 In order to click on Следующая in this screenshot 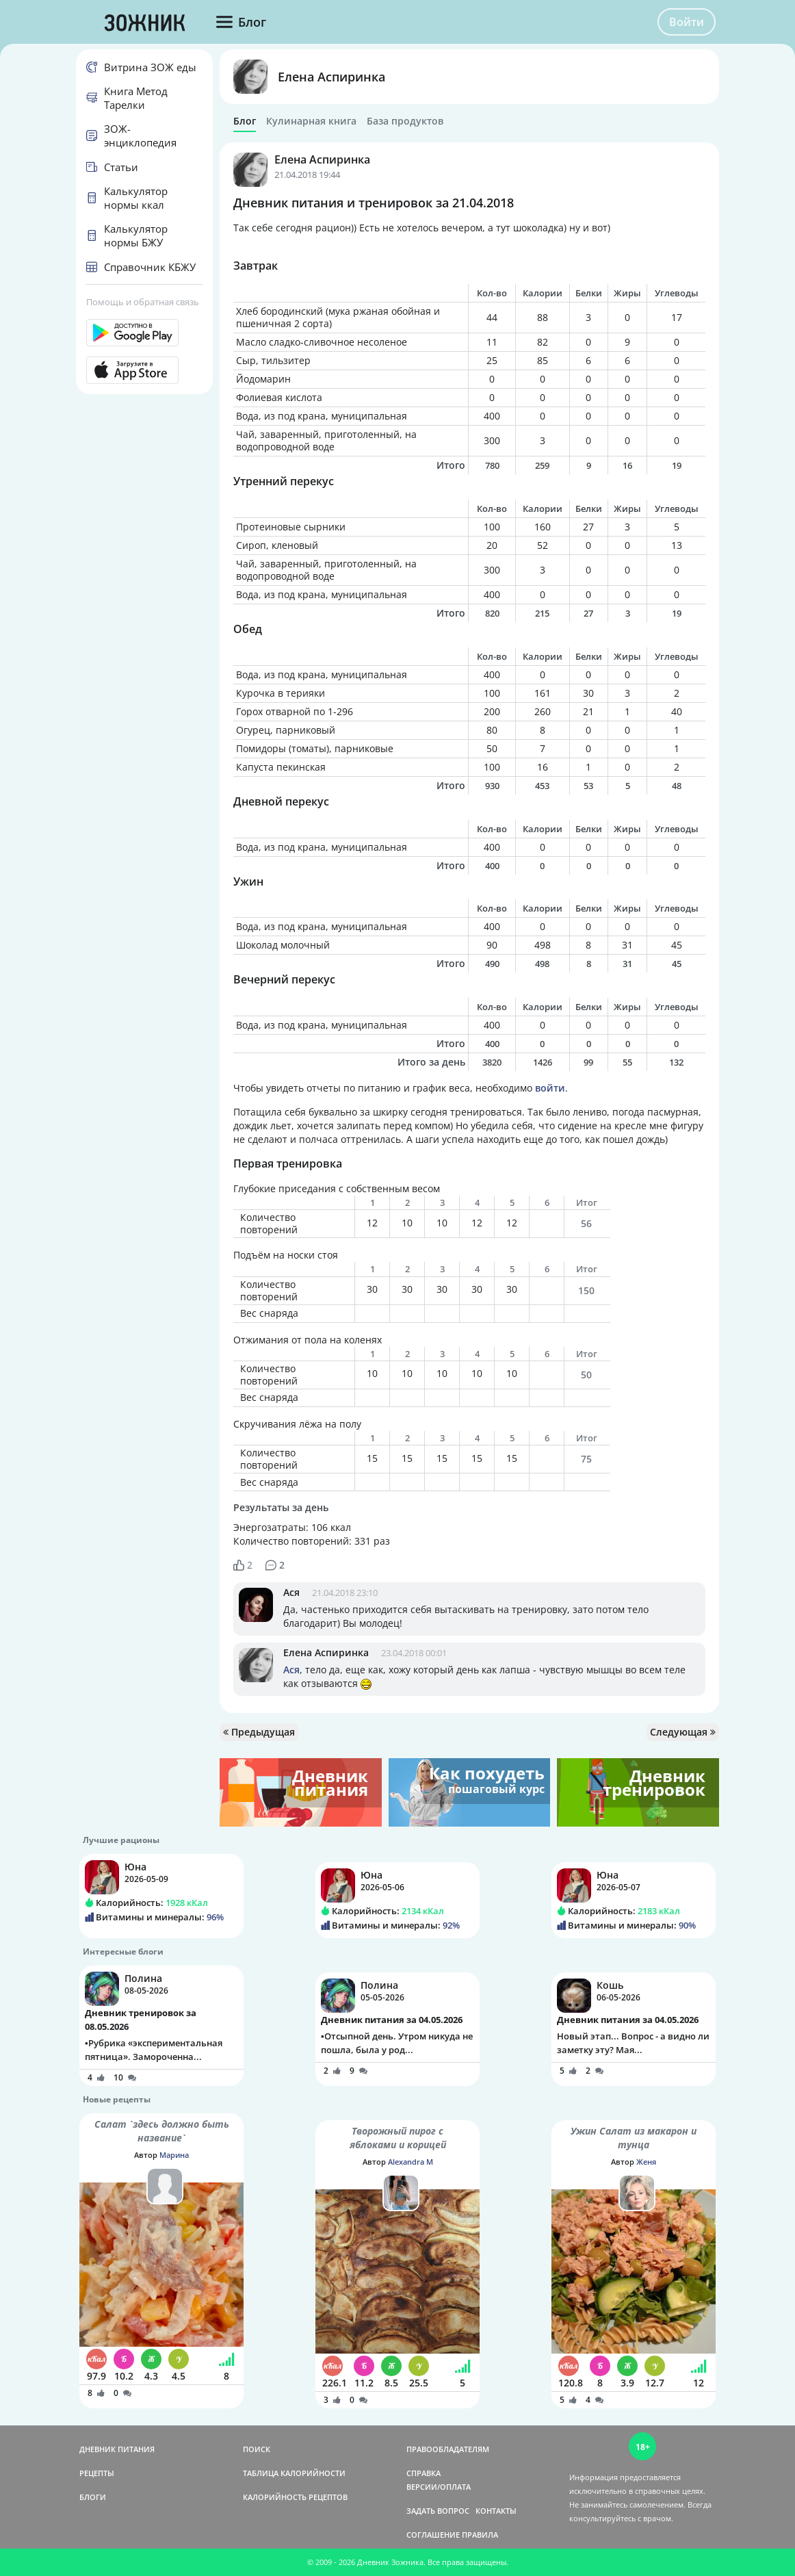, I will do `click(683, 1731)`.